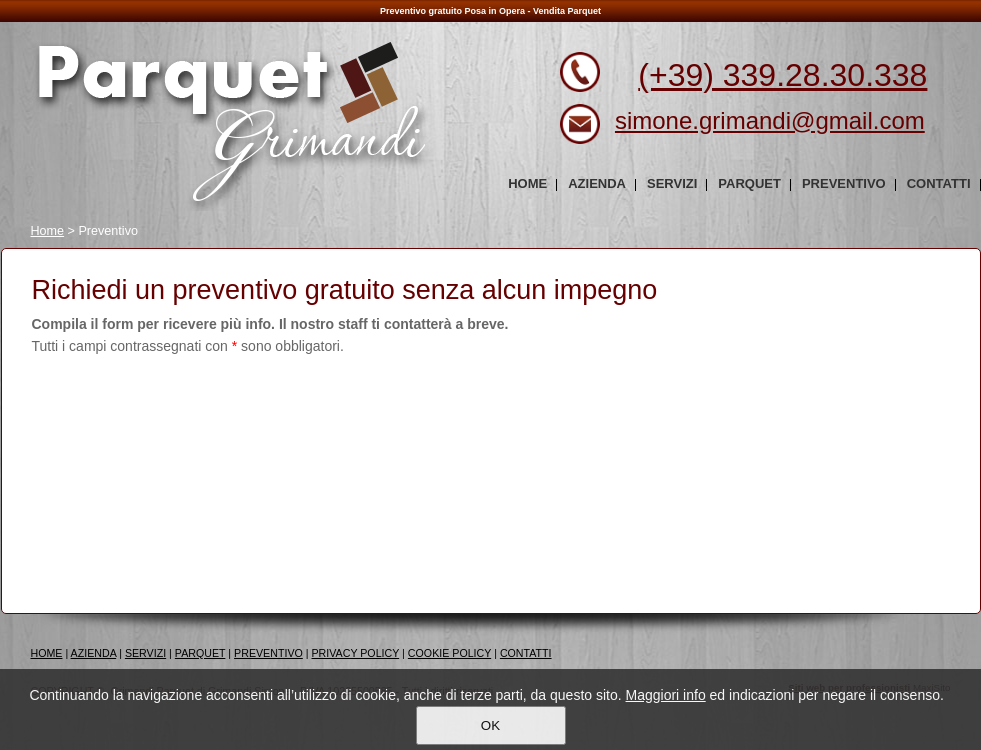  I want to click on PRIVACY POLICY, so click(356, 653).